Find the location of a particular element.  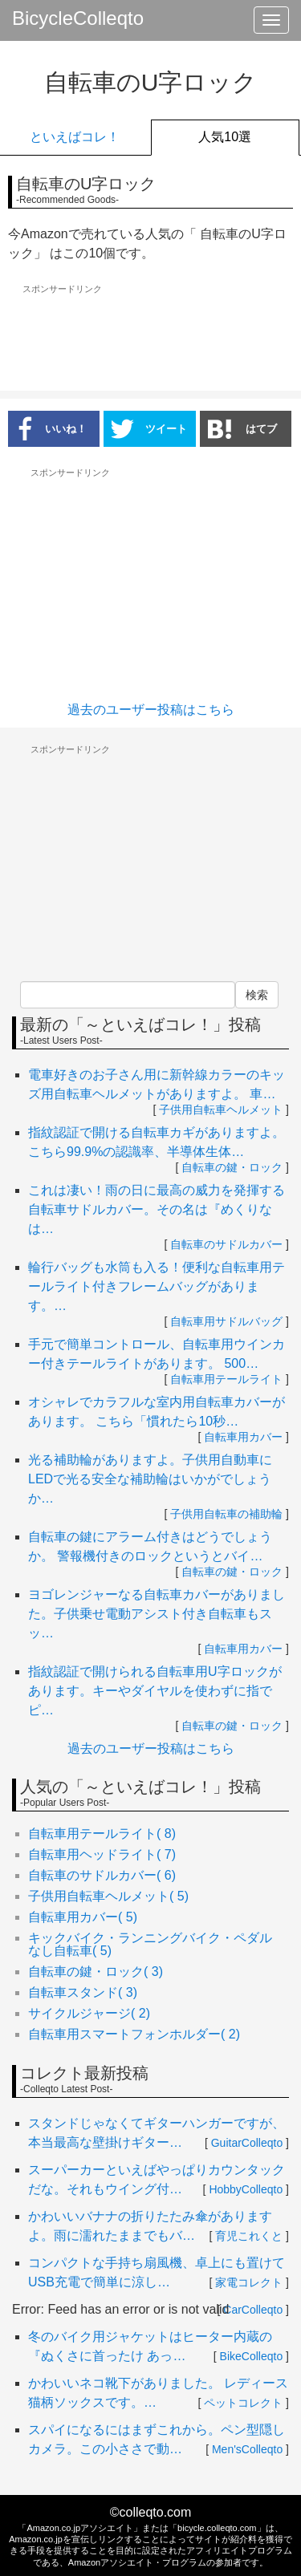

子供用自転車の補助輪 is located at coordinates (226, 1513).